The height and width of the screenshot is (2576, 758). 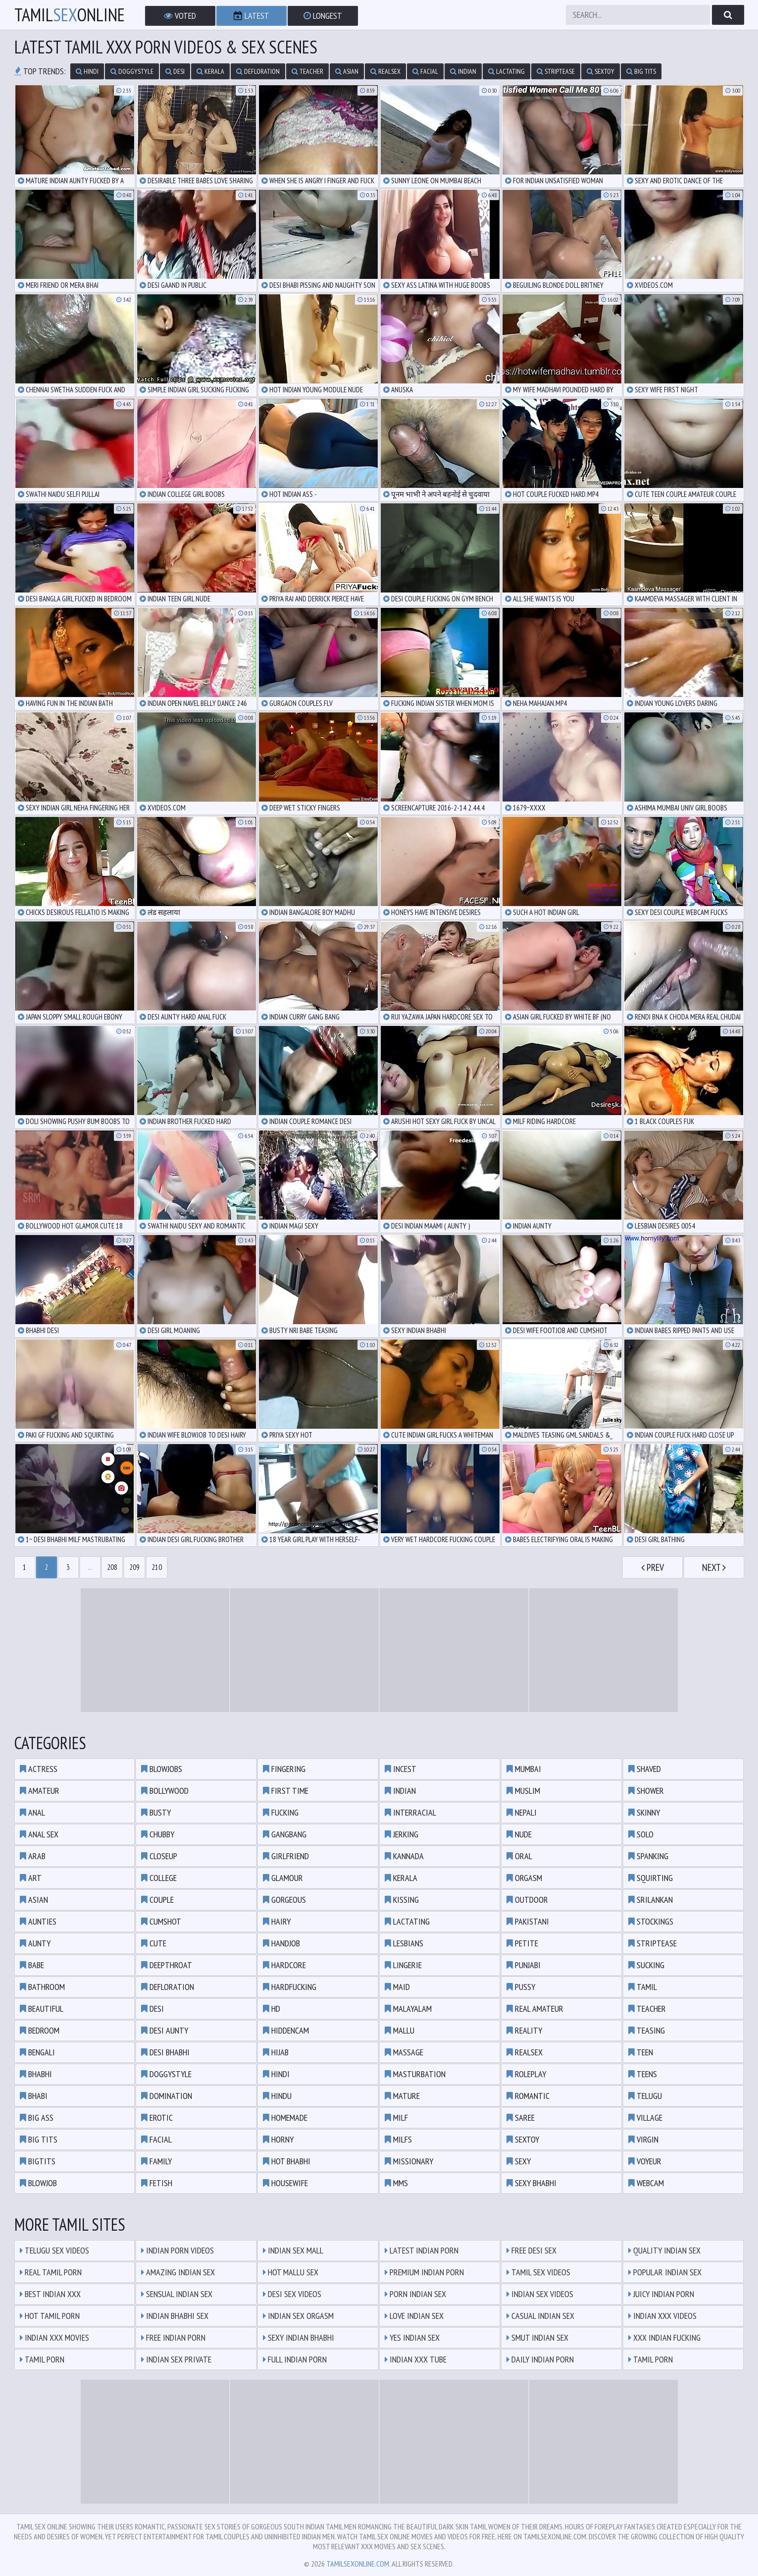 What do you see at coordinates (404, 1856) in the screenshot?
I see `kannada` at bounding box center [404, 1856].